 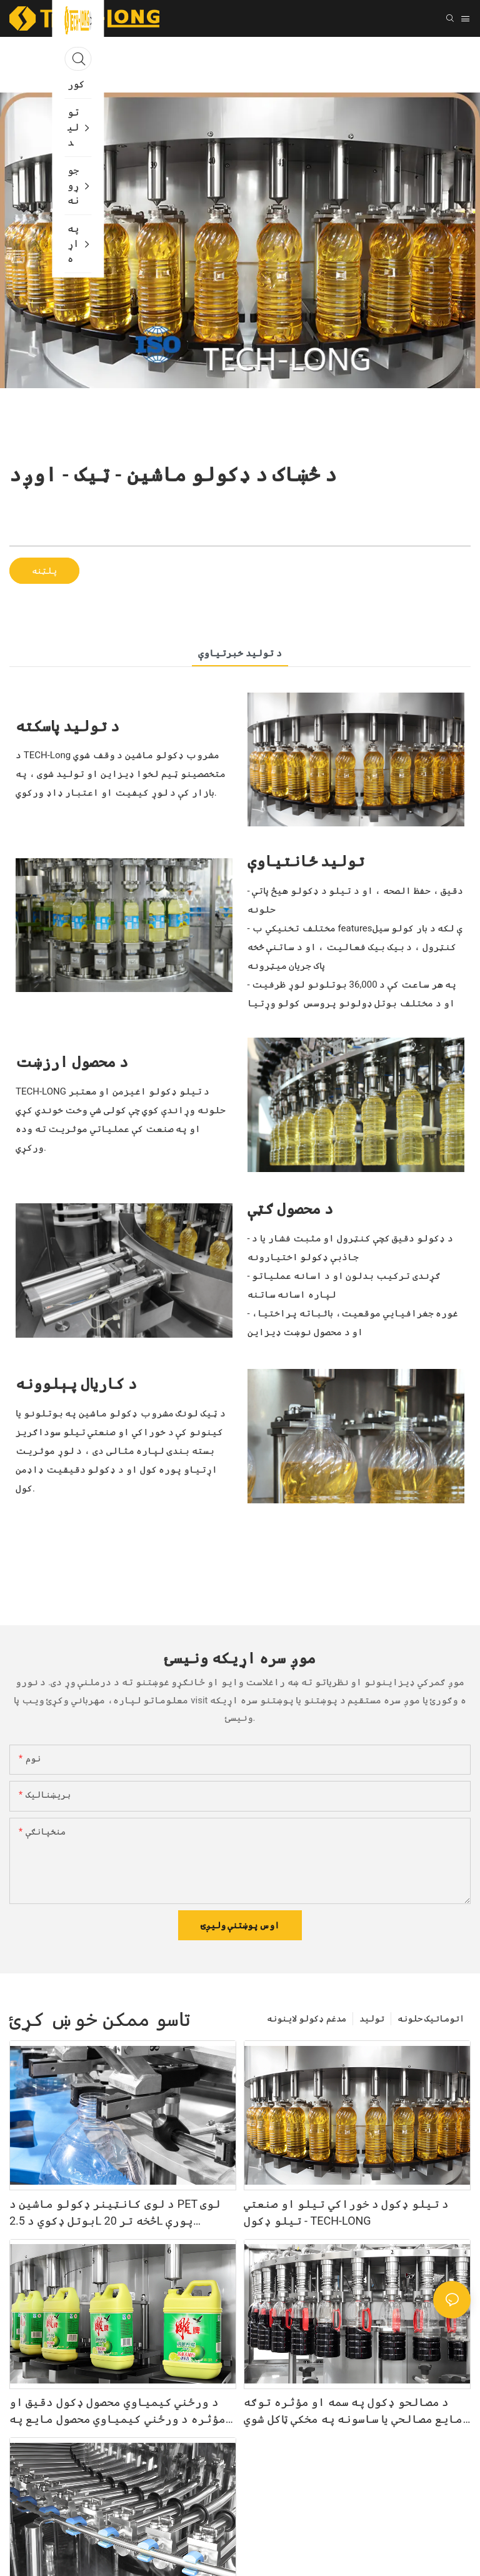 What do you see at coordinates (117, 2411) in the screenshot?
I see `د ورځني کیمیاوي محصول ډکول دقیق او مؤثره د ورځني کیمیاوي محصول مایع په کانتینرونو کې ډکوي - TECH-LONG` at bounding box center [117, 2411].